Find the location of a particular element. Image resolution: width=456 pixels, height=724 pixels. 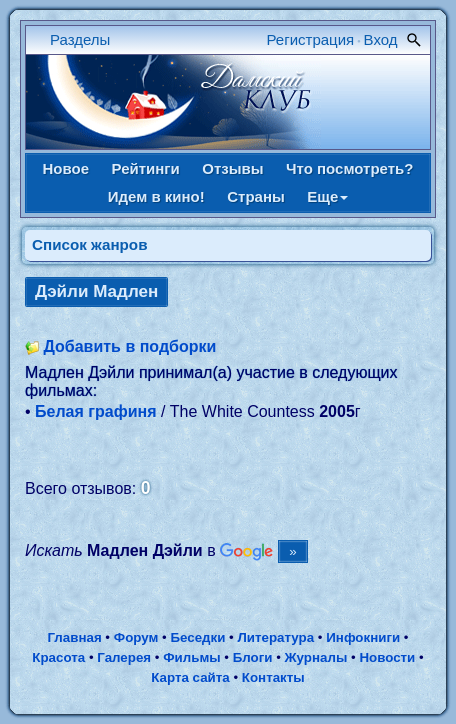

Фильмы is located at coordinates (191, 657).